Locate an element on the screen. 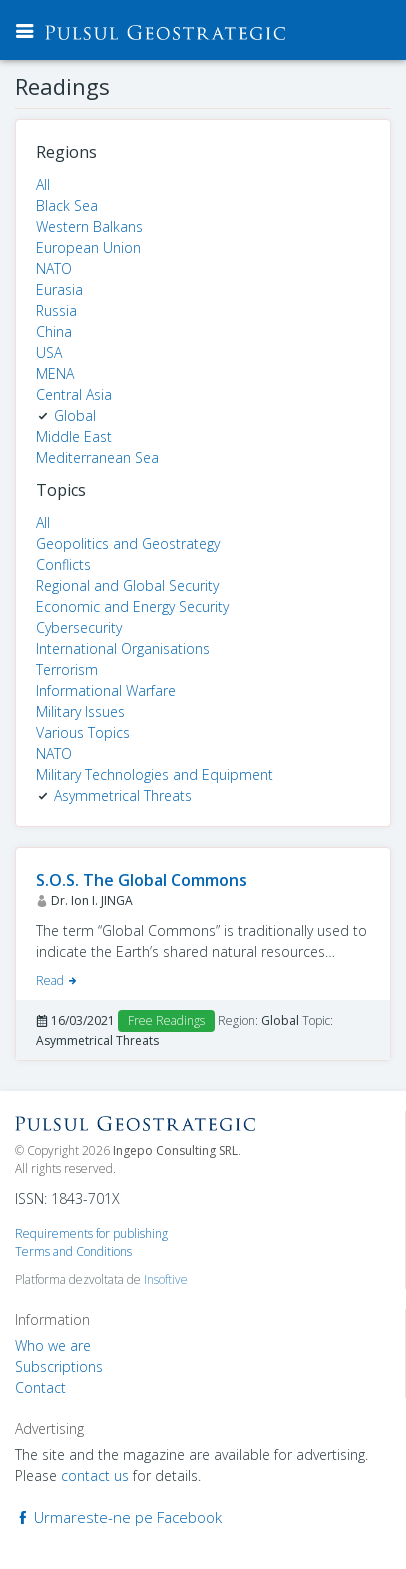 The height and width of the screenshot is (1569, 406). Military Issues is located at coordinates (80, 711).